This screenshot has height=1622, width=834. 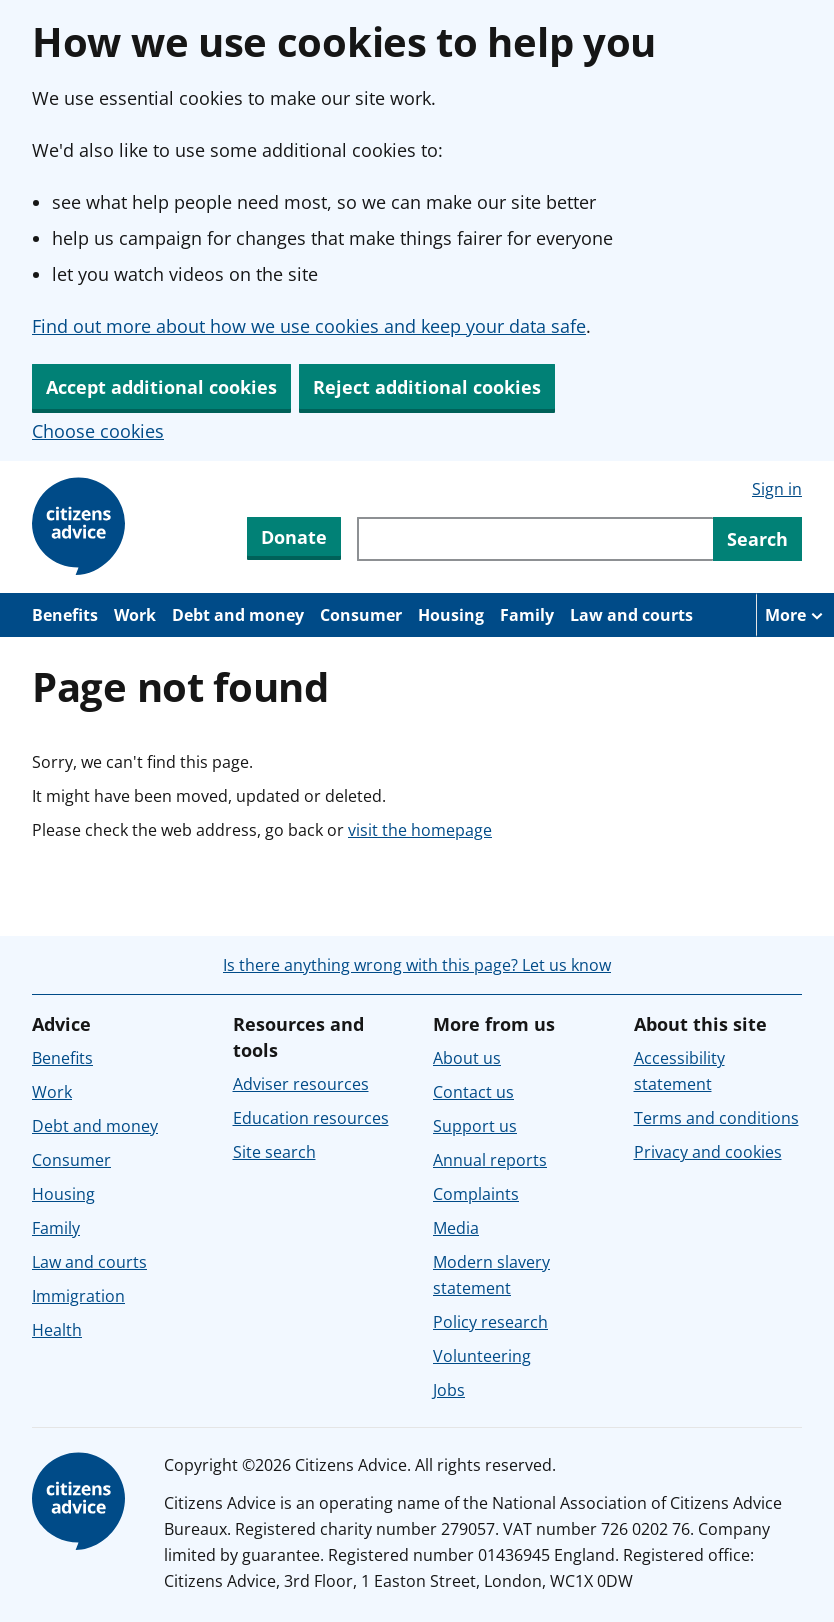 What do you see at coordinates (473, 1092) in the screenshot?
I see `Contact us` at bounding box center [473, 1092].